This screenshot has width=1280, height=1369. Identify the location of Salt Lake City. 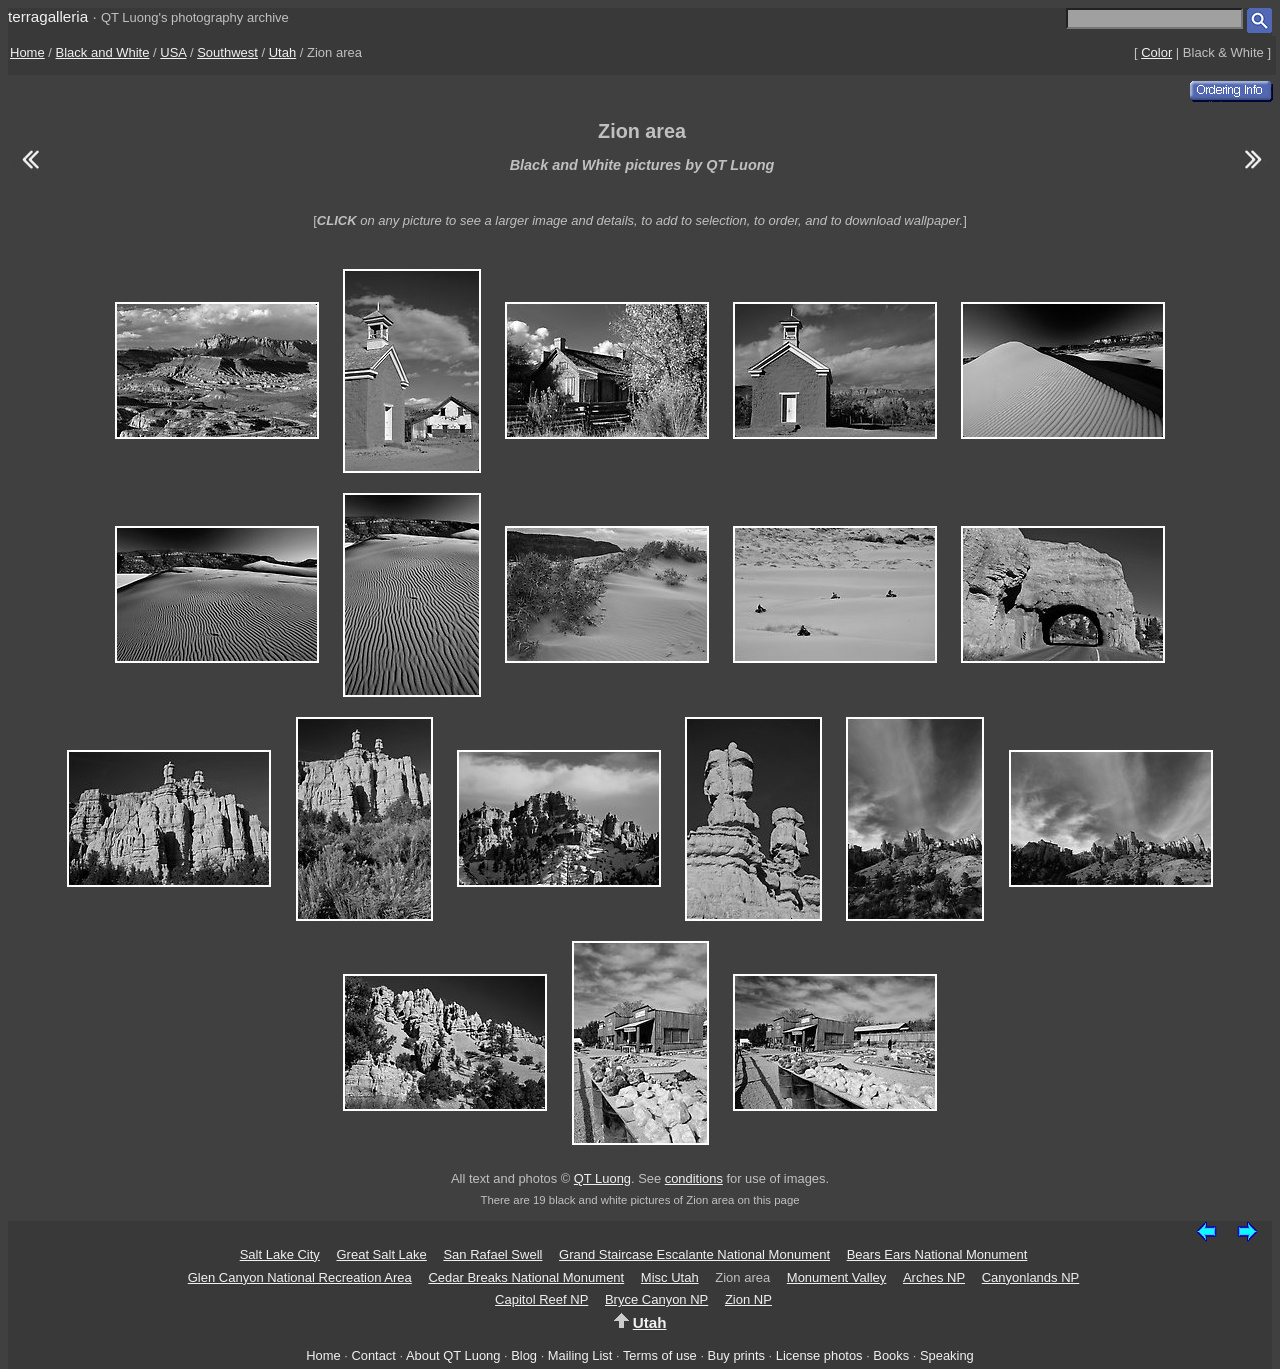
(280, 1254).